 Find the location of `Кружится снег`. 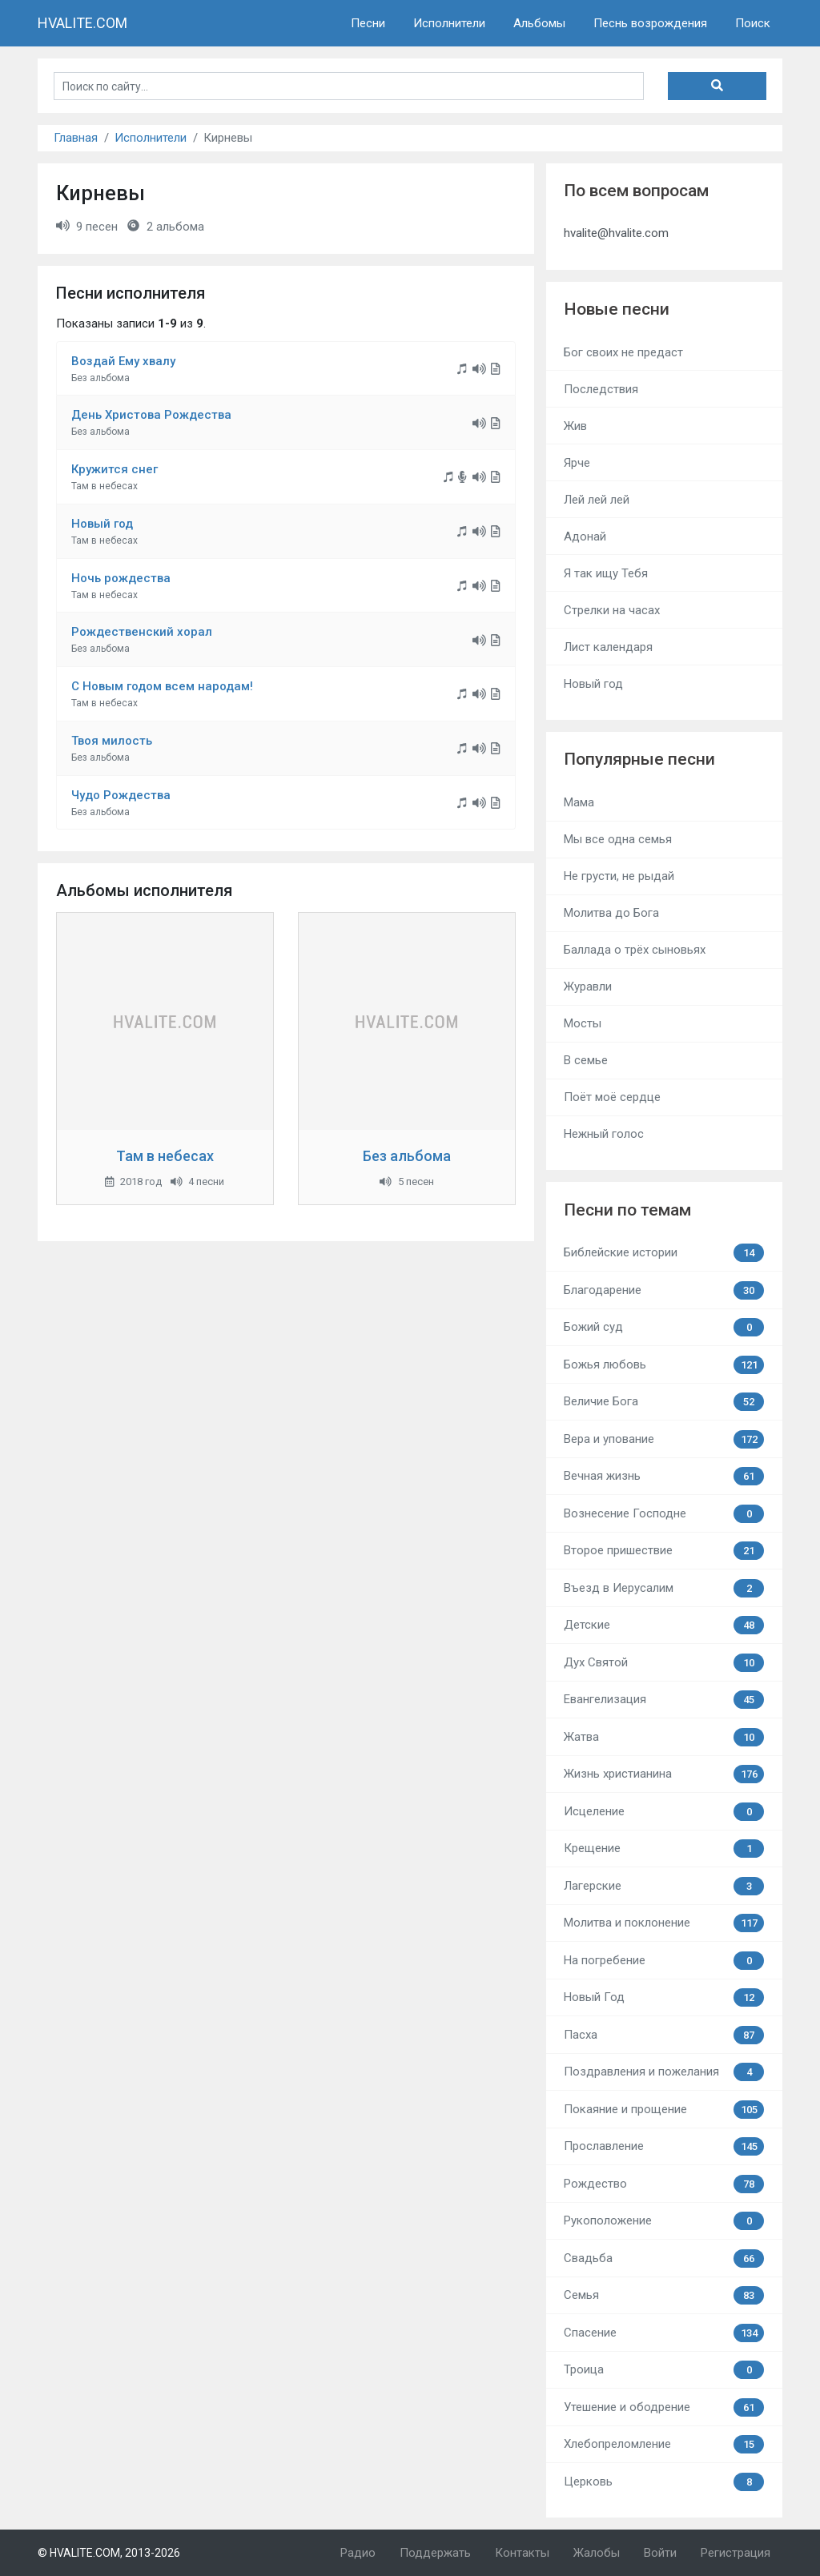

Кружится снег is located at coordinates (114, 469).